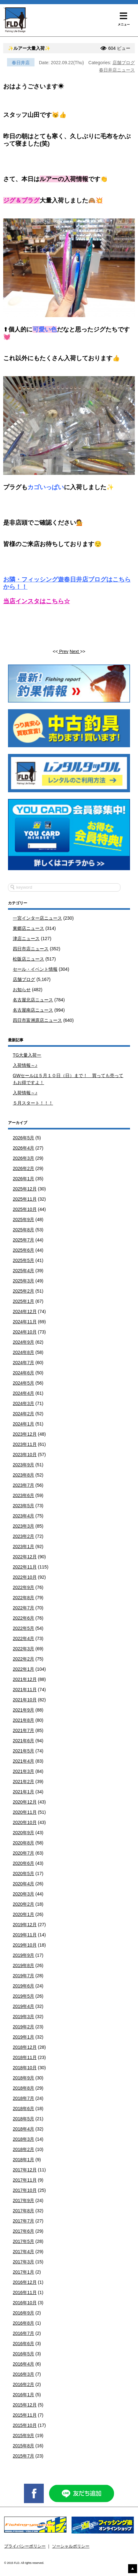 This screenshot has width=138, height=2576. I want to click on 2017年11月, so click(25, 2180).